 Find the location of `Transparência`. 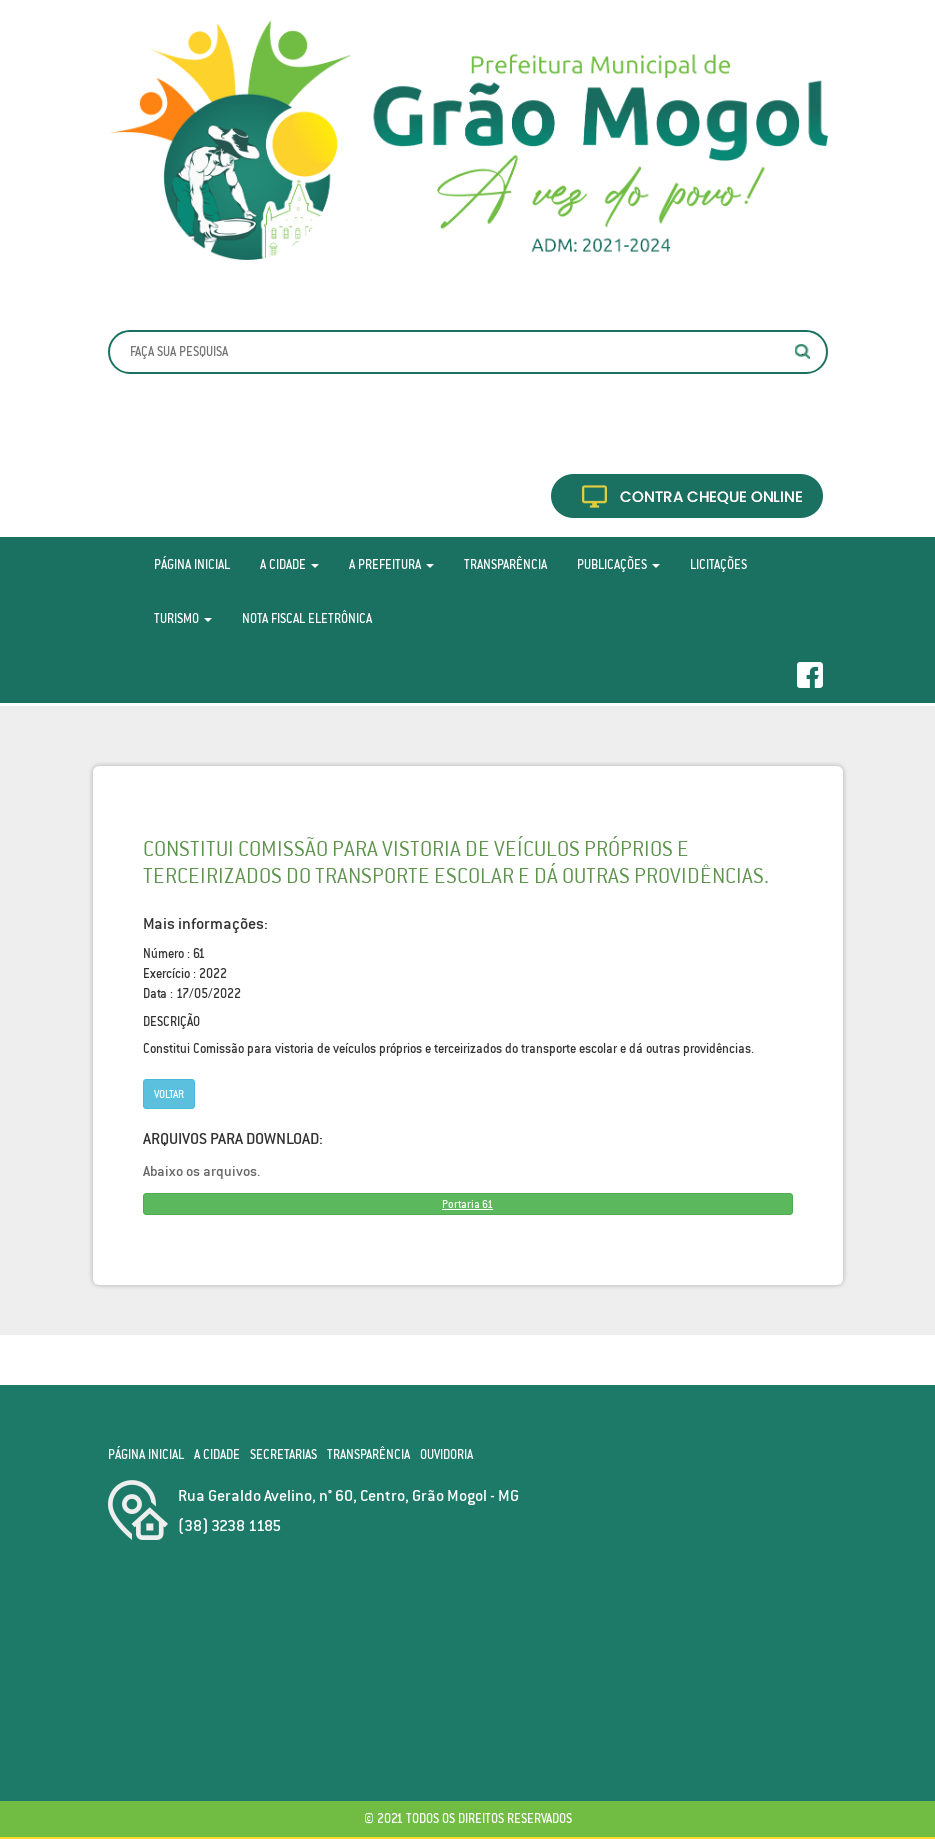

Transparência is located at coordinates (505, 564).